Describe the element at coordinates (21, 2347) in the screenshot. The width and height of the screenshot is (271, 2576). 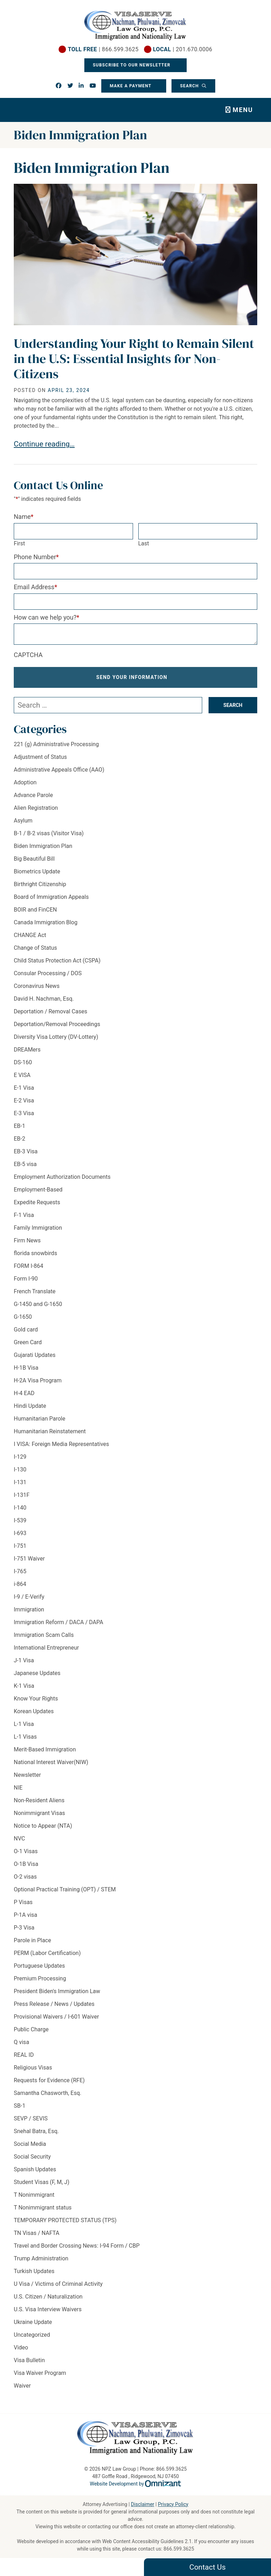
I see `Video` at that location.